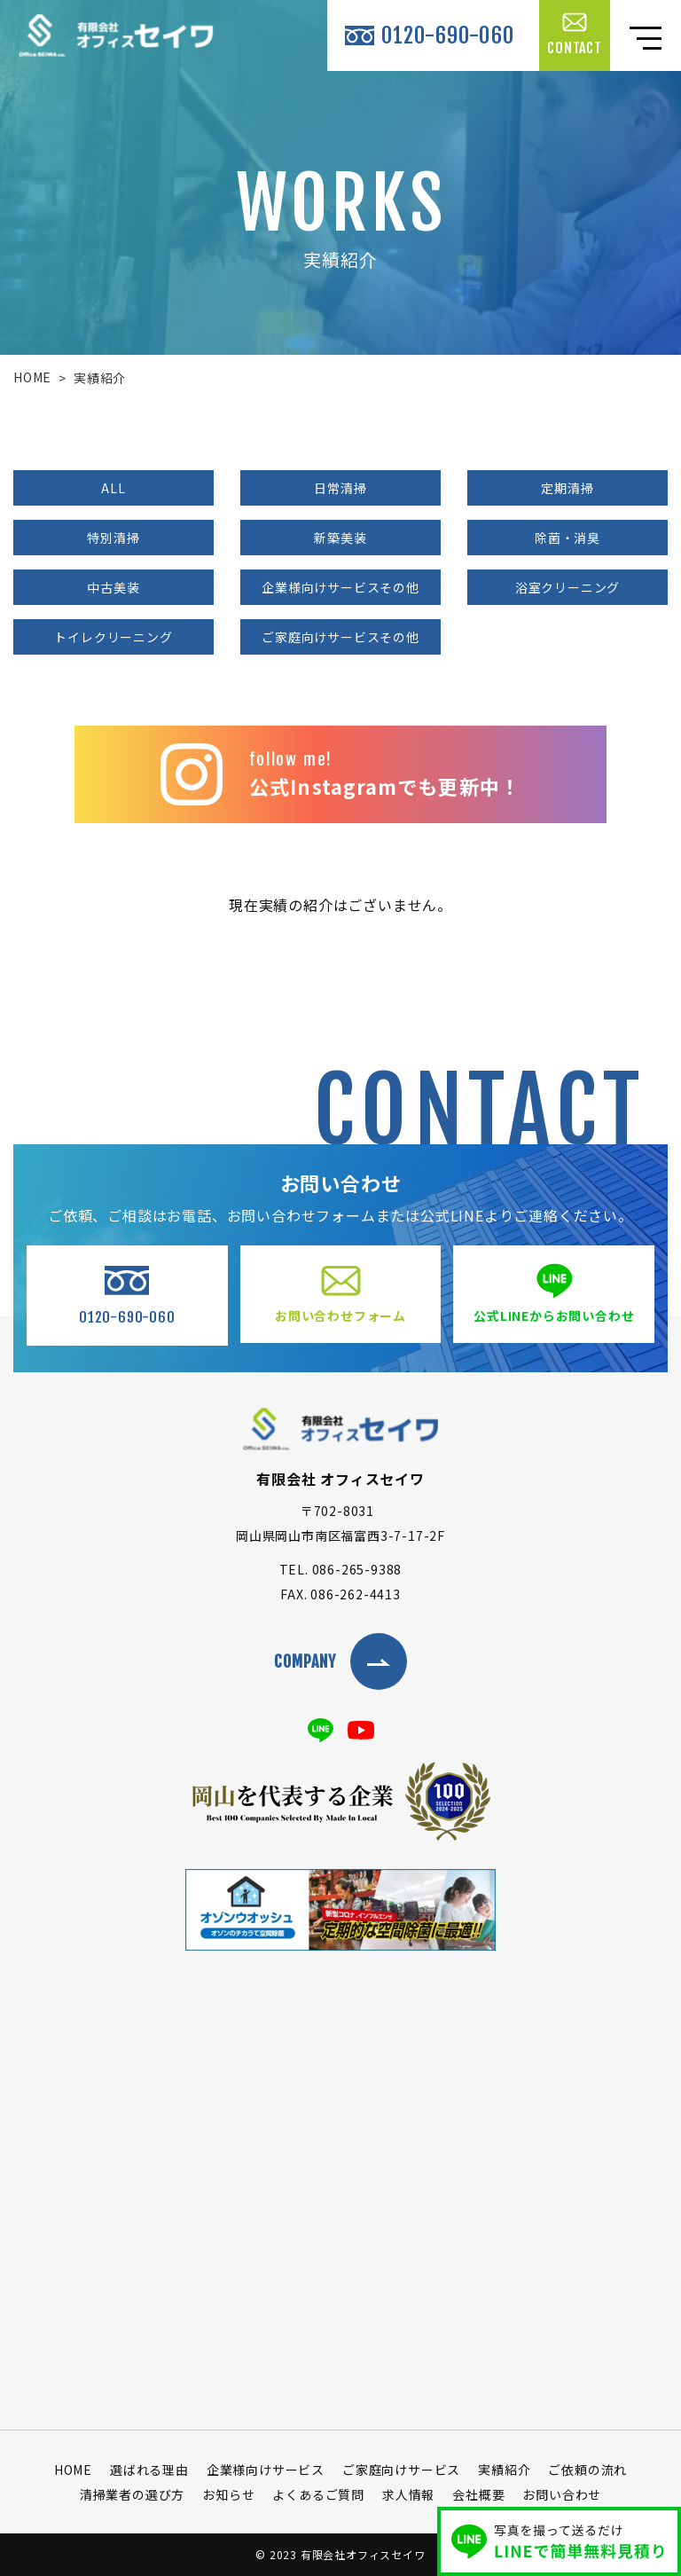  Describe the element at coordinates (340, 587) in the screenshot. I see `企業様向けサービスその他` at that location.